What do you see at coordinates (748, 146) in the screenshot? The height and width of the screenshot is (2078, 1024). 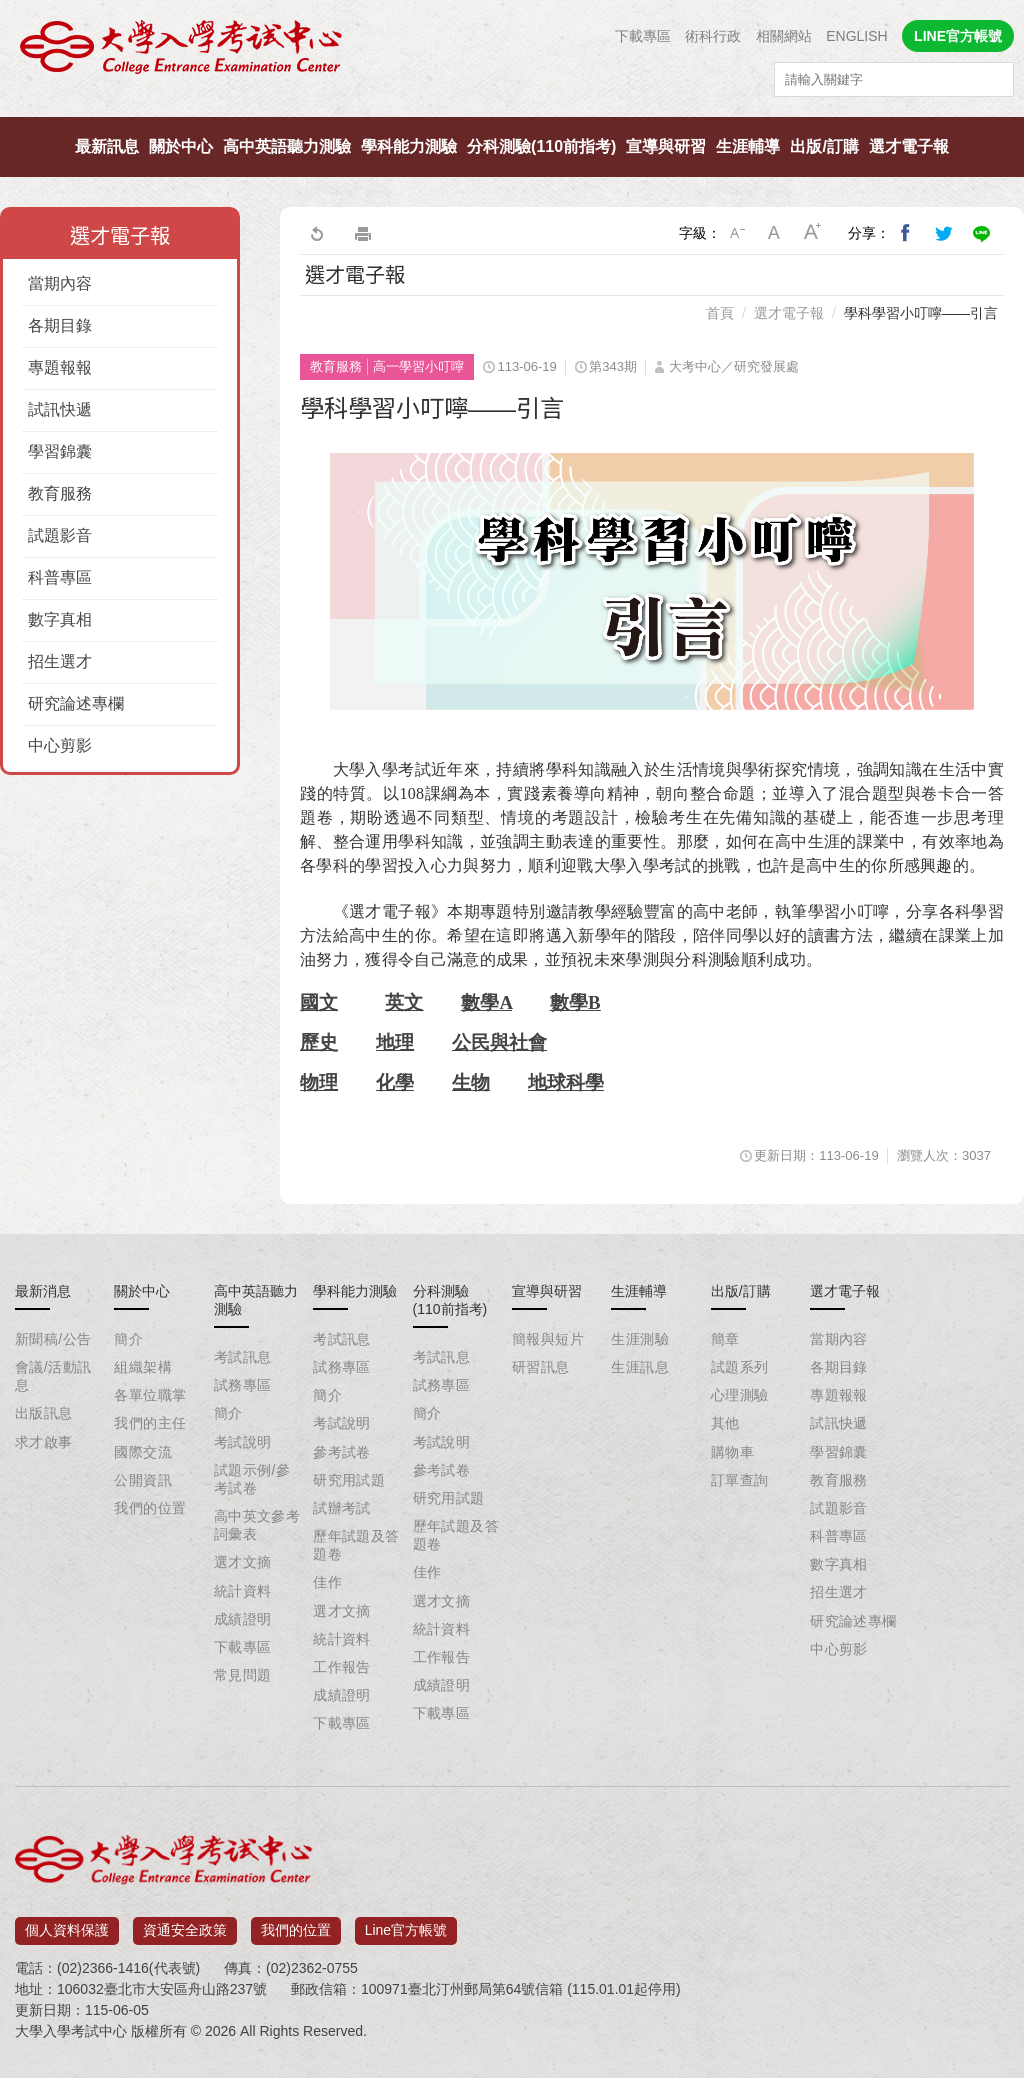 I see `生涯輔導` at bounding box center [748, 146].